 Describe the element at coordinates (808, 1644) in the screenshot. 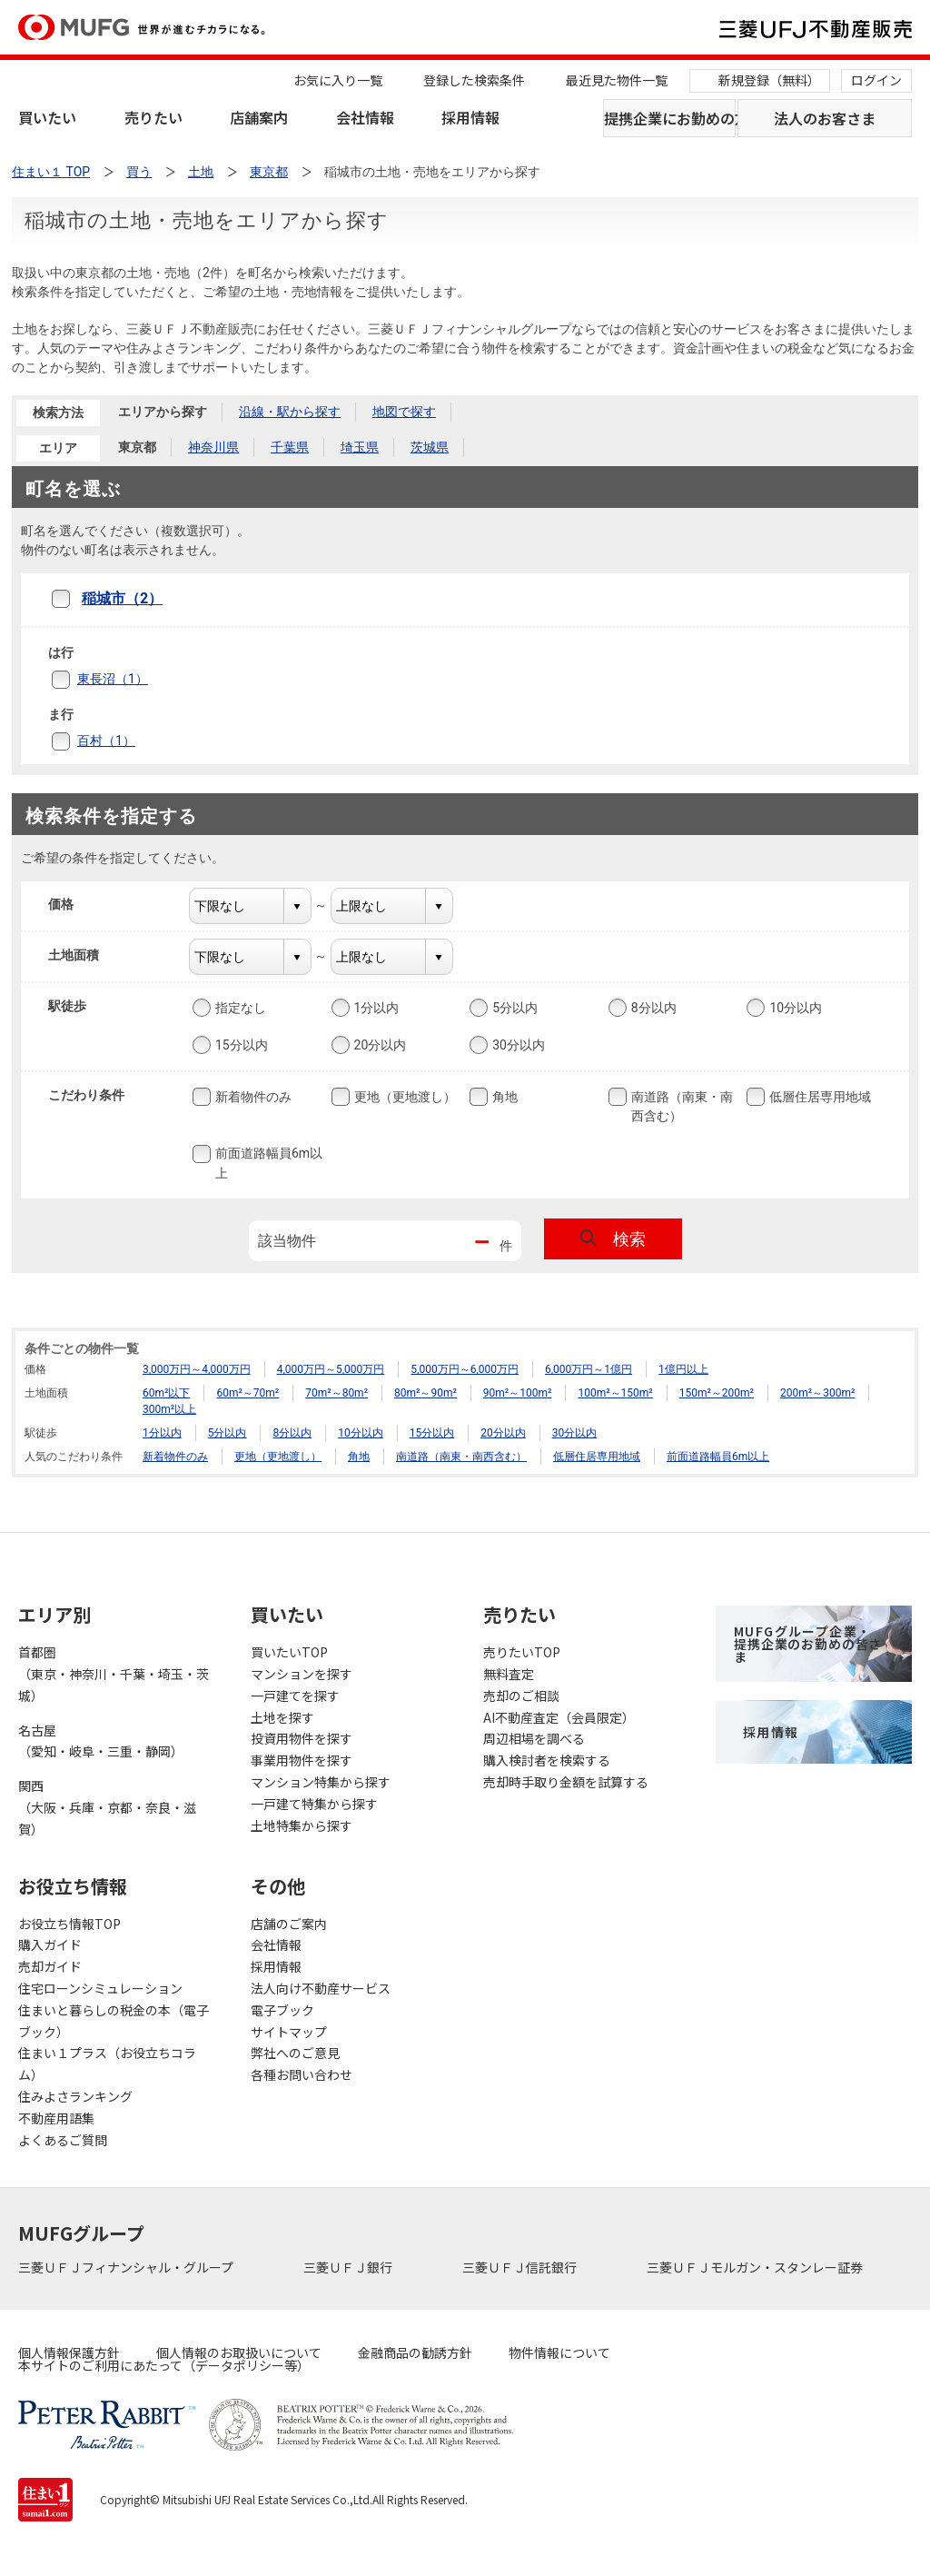

I see `MUFGグループ企業・` at that location.